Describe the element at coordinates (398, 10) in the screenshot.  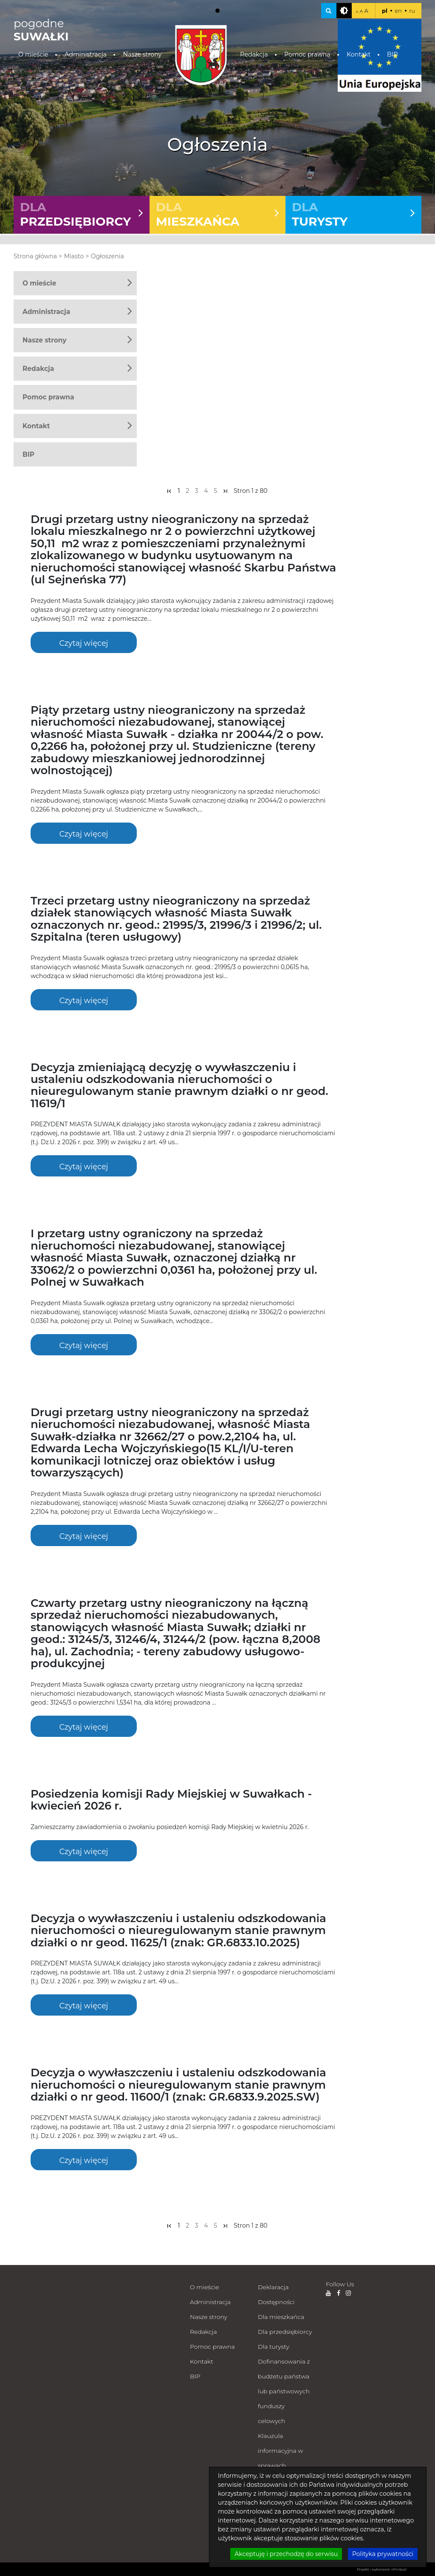
I see `en` at that location.